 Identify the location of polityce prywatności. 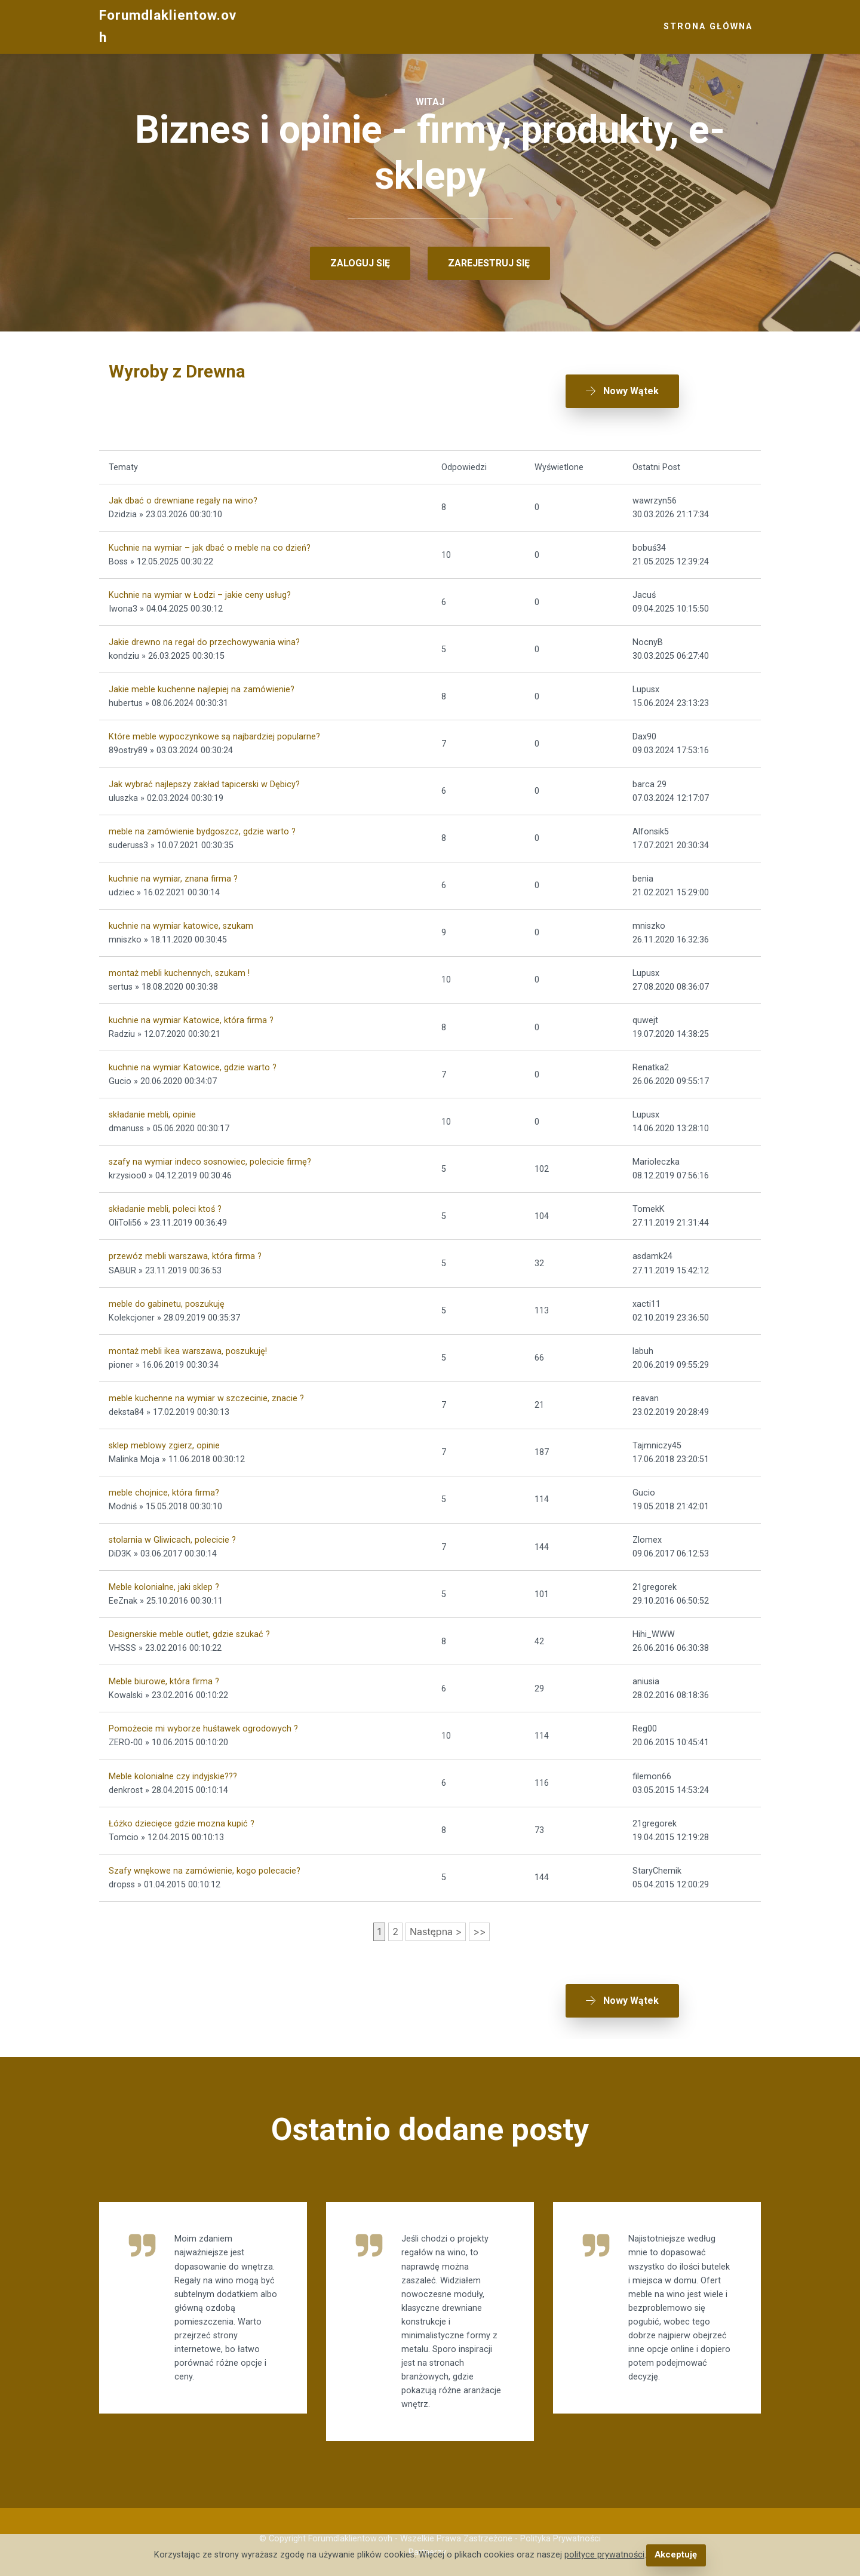
(605, 2555).